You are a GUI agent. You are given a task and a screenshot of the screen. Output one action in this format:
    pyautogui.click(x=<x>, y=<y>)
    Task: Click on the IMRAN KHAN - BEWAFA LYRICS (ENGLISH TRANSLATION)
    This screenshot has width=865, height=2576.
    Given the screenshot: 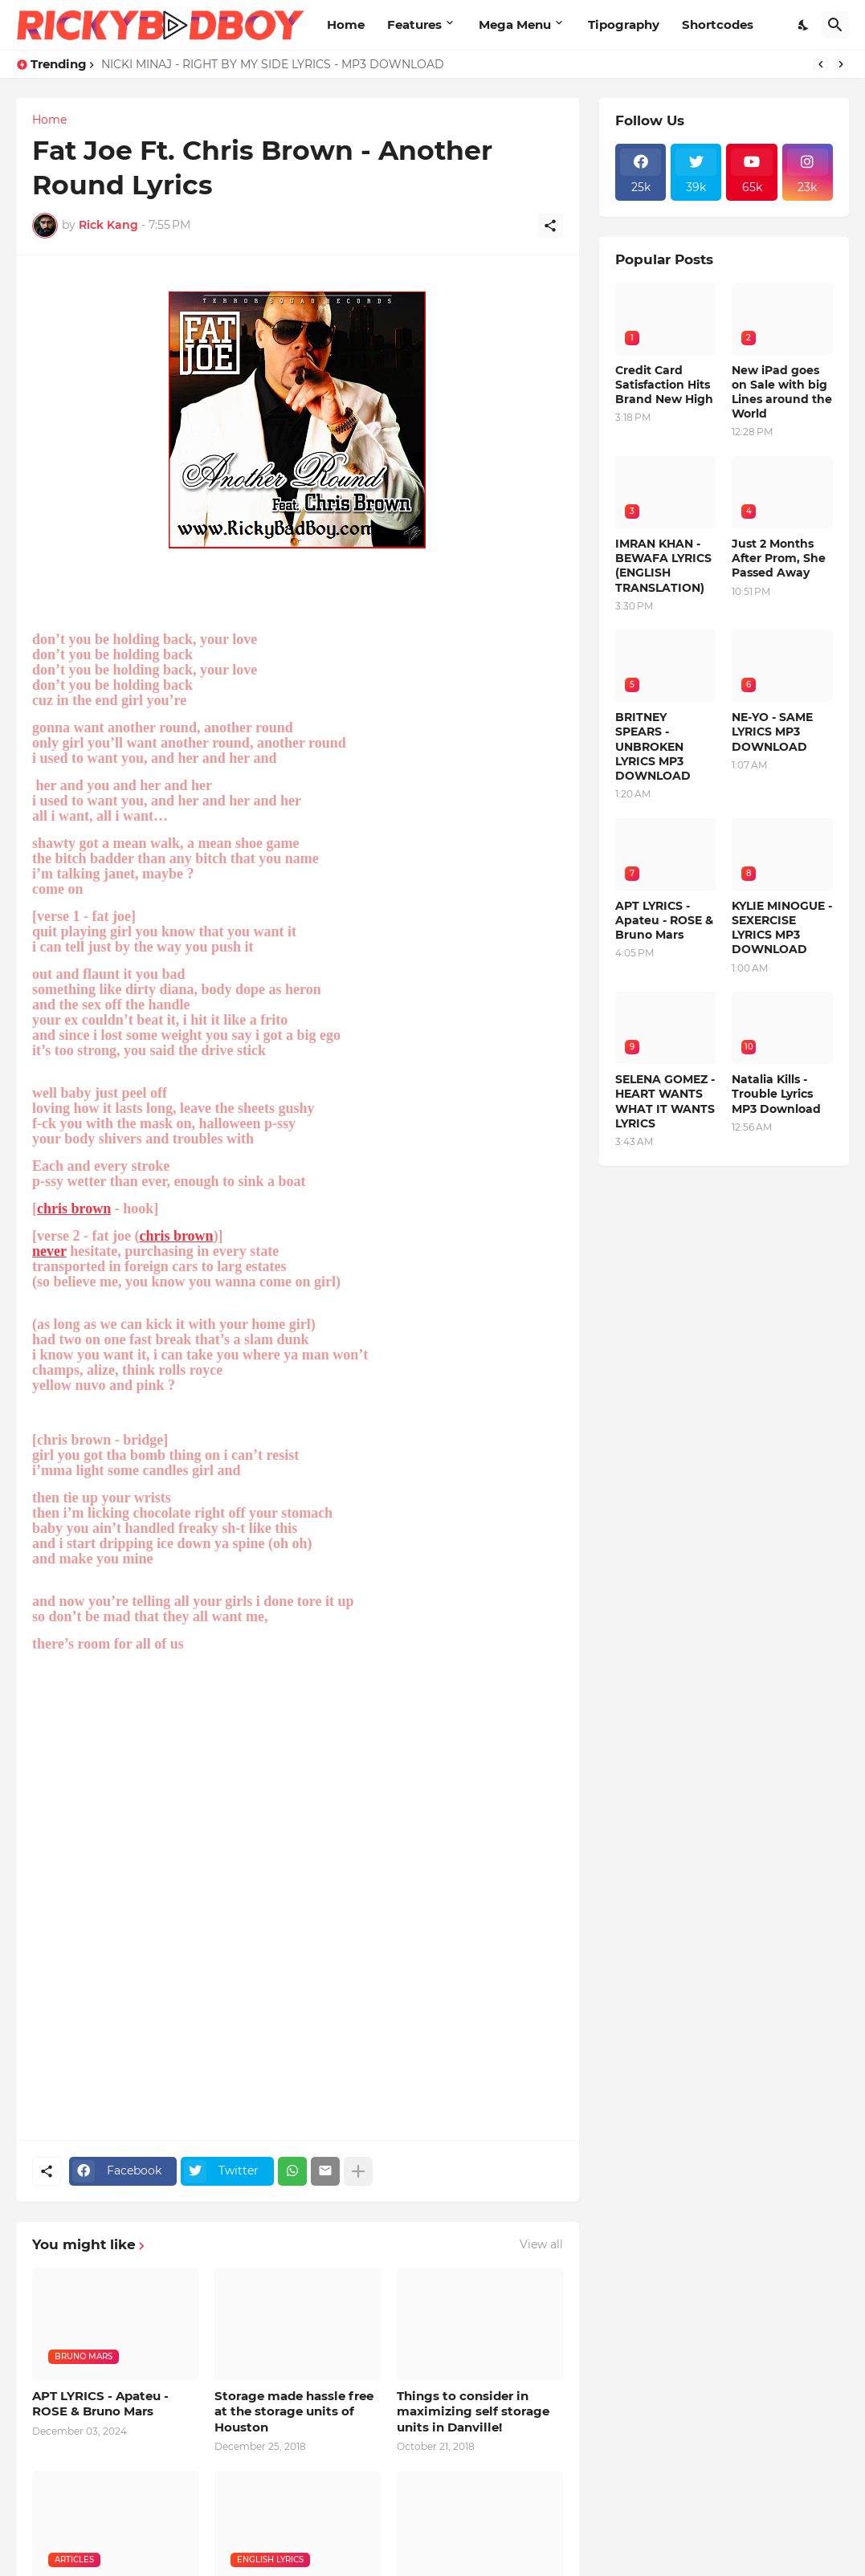 What is the action you would take?
    pyautogui.click(x=663, y=565)
    